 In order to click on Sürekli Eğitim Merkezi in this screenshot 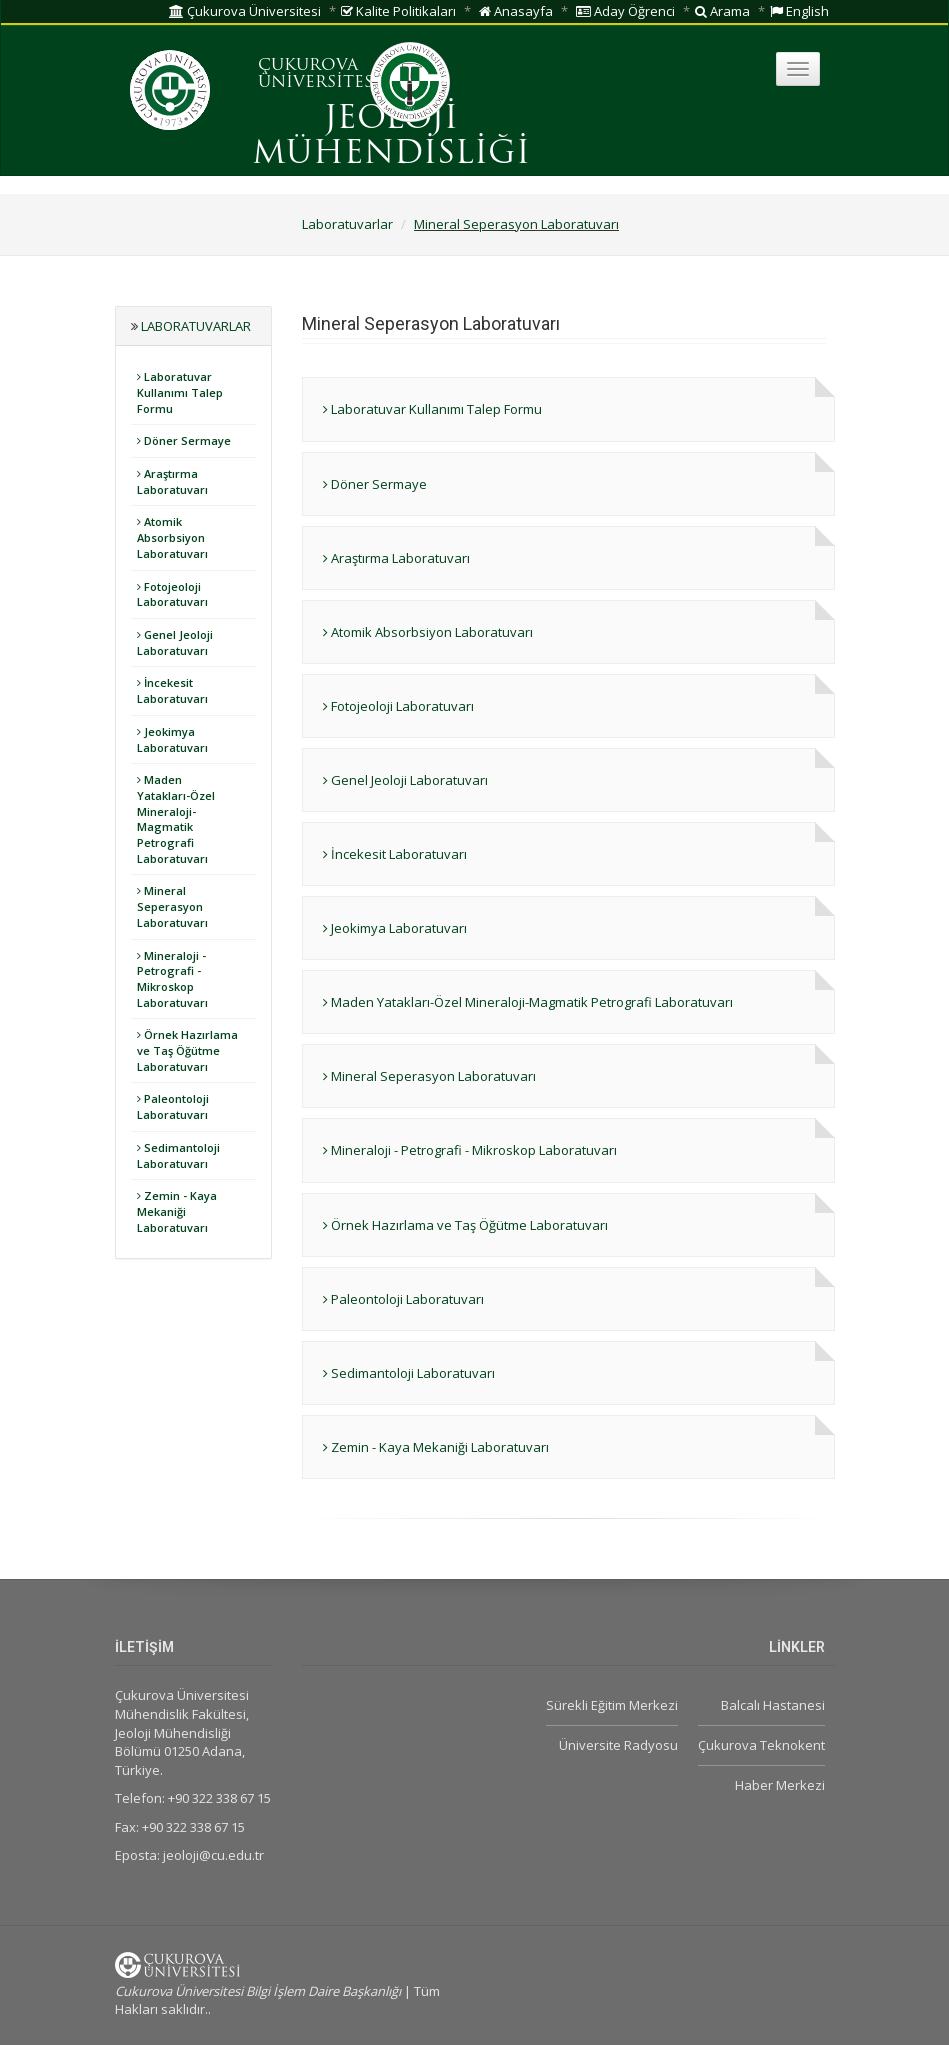, I will do `click(612, 1705)`.